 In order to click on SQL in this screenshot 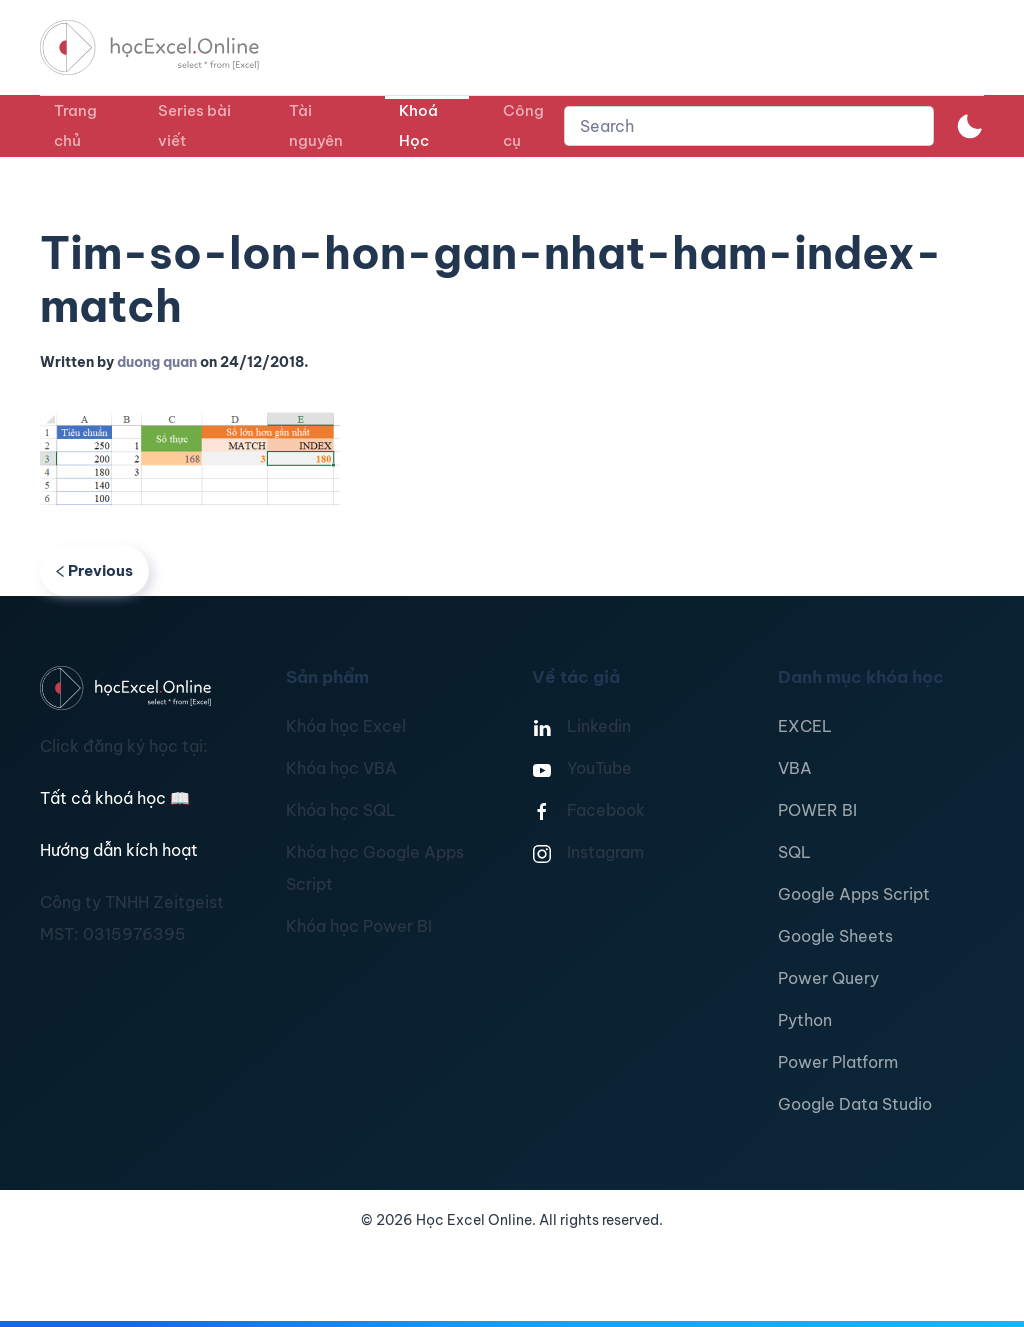, I will do `click(794, 852)`.